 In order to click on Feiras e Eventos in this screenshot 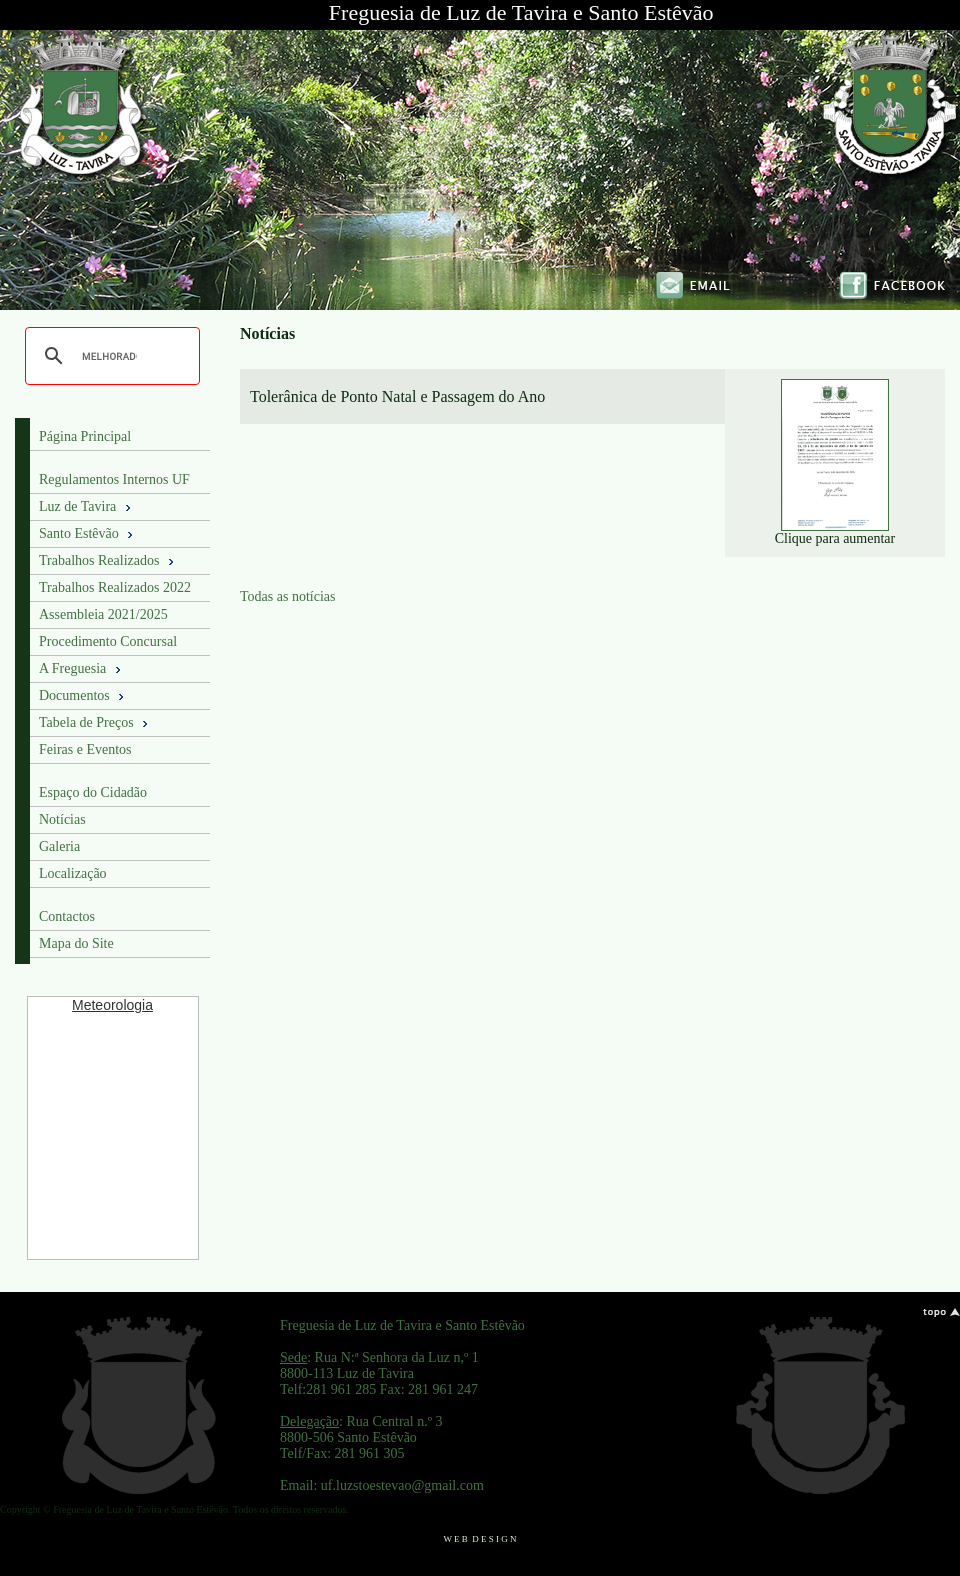, I will do `click(85, 749)`.